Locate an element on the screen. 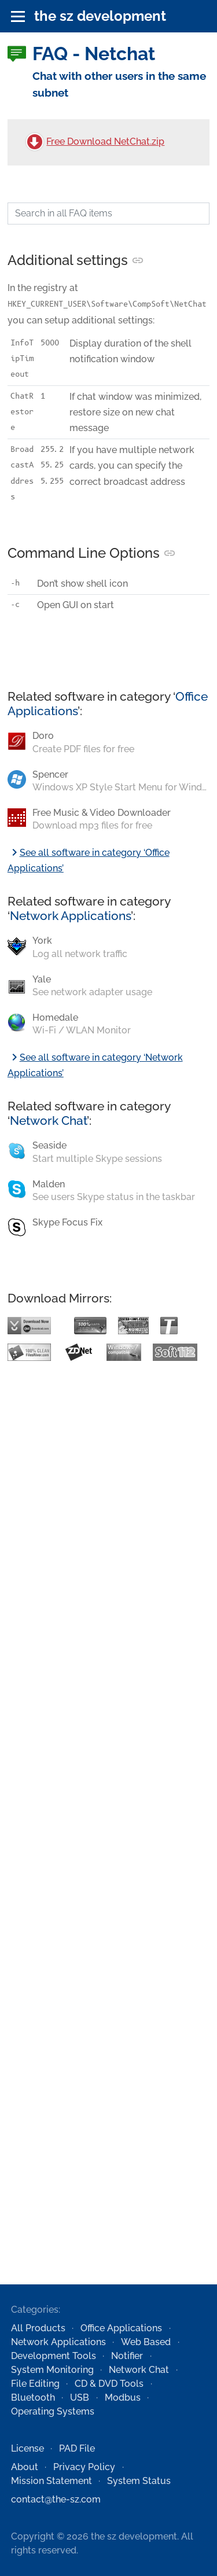 The height and width of the screenshot is (2576, 217). Free Download NetChat.zip is located at coordinates (105, 141).